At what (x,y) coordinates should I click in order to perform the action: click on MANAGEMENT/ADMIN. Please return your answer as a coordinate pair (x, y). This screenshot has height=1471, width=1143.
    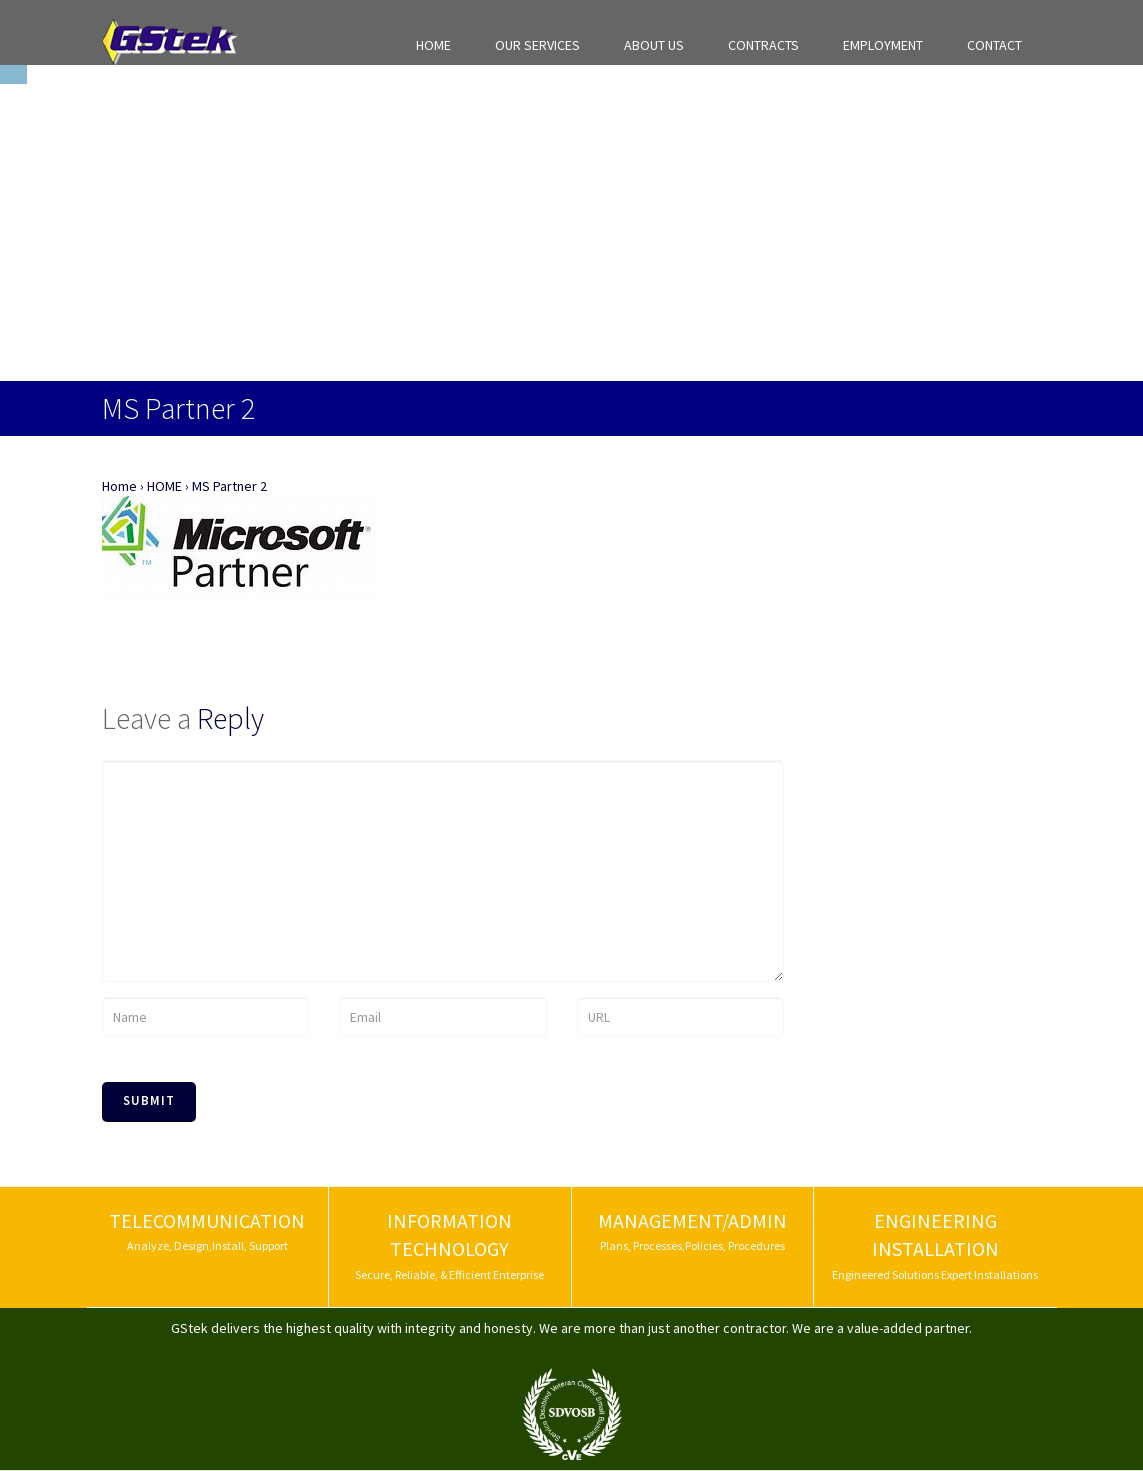
    Looking at the image, I should click on (692, 1220).